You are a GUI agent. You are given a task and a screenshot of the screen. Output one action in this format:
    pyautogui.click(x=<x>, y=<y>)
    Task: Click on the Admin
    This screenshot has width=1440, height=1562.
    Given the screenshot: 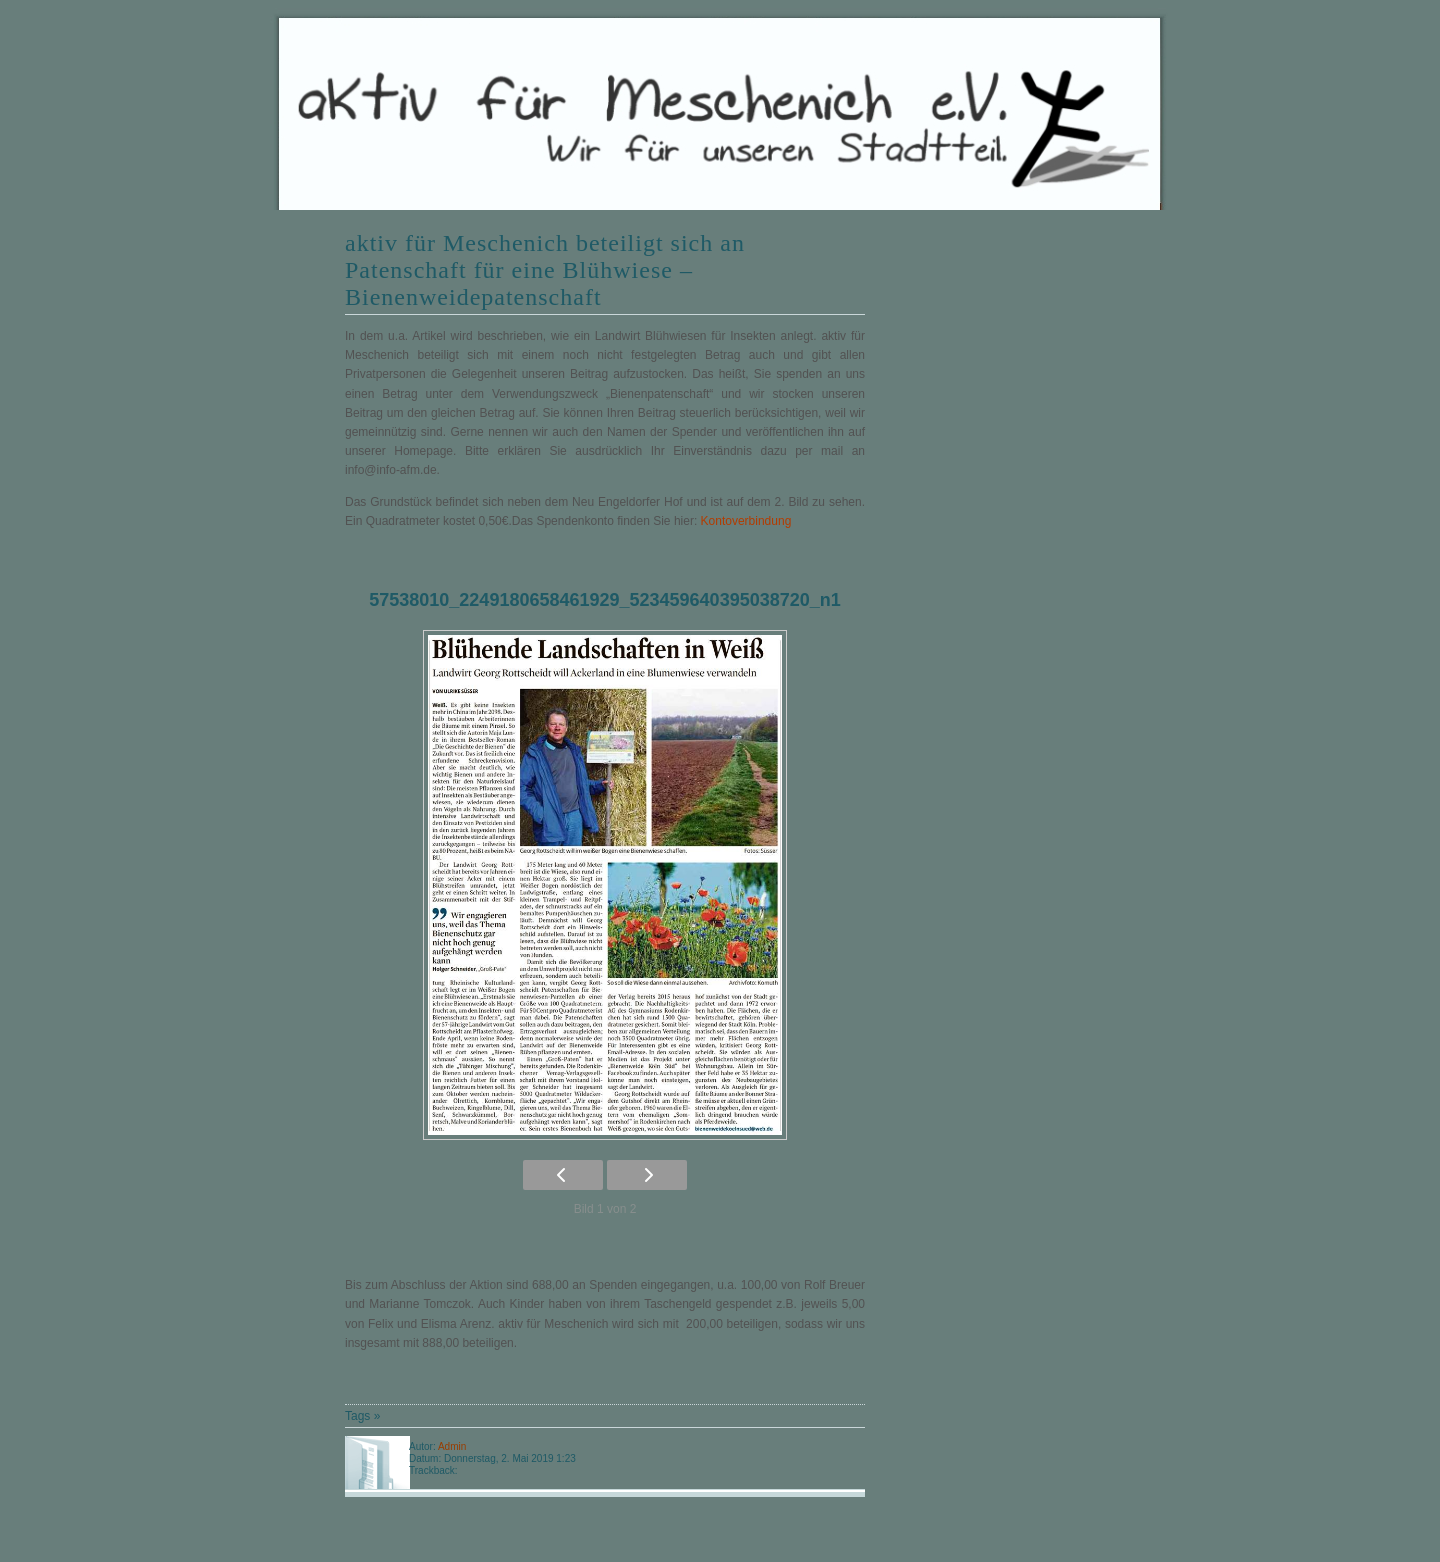 What is the action you would take?
    pyautogui.click(x=452, y=1446)
    